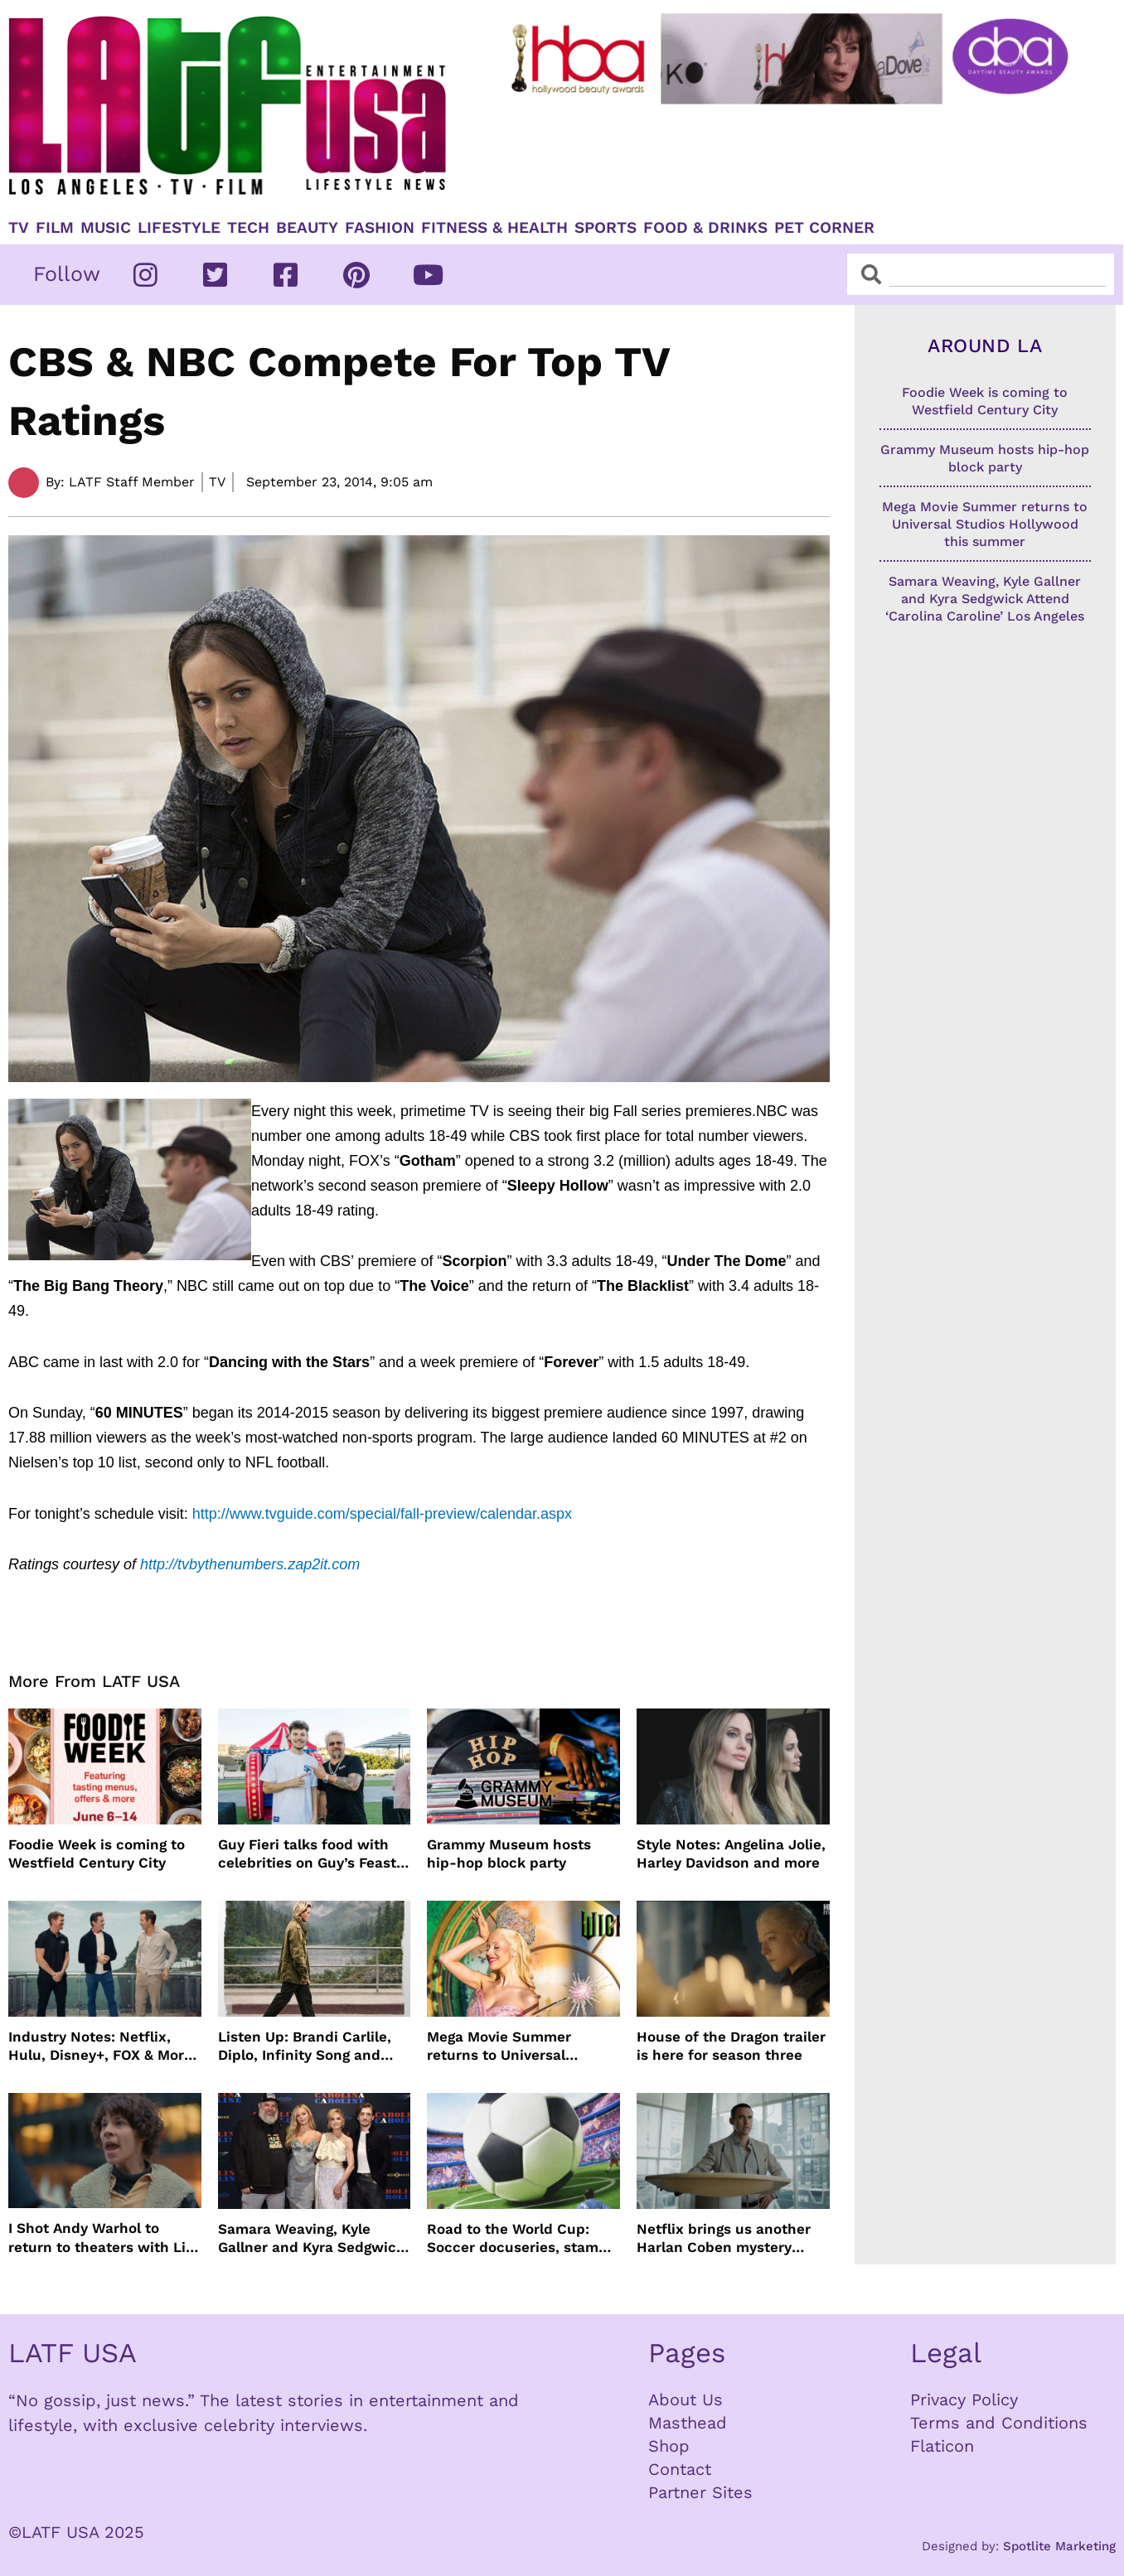 The height and width of the screenshot is (2576, 1124). What do you see at coordinates (307, 1854) in the screenshot?
I see `Guy Fieri talks food with celebrities on Guy’s Feast Club` at bounding box center [307, 1854].